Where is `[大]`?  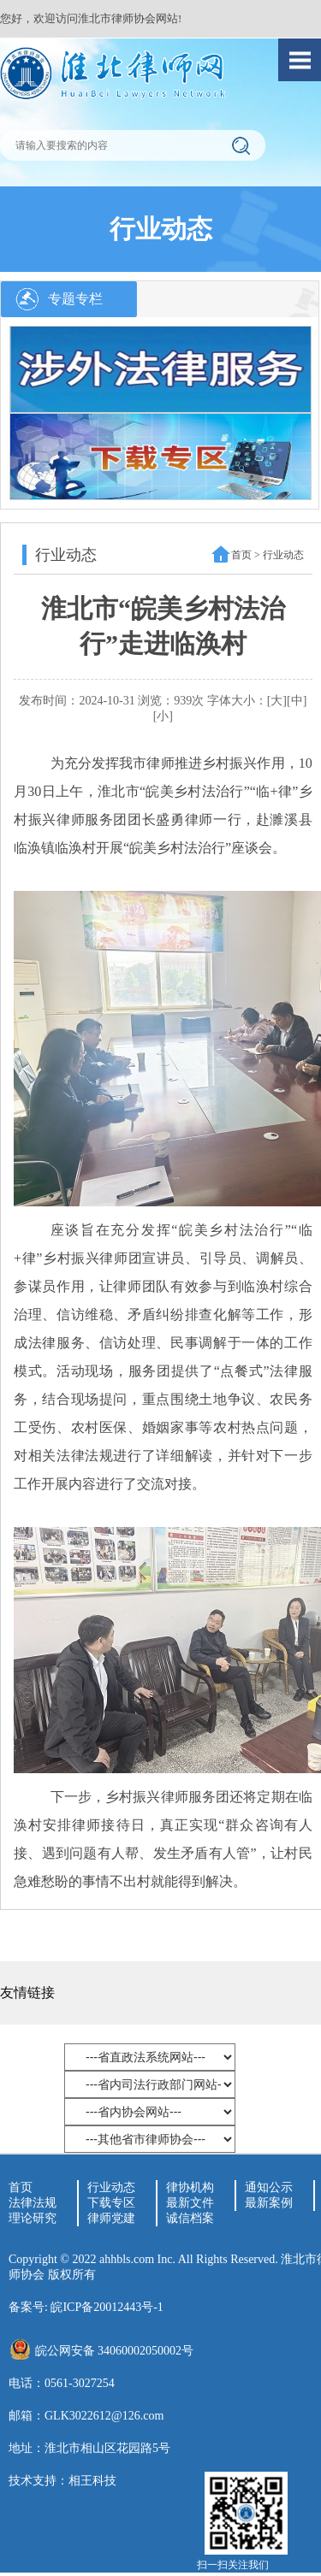
[大] is located at coordinates (277, 700).